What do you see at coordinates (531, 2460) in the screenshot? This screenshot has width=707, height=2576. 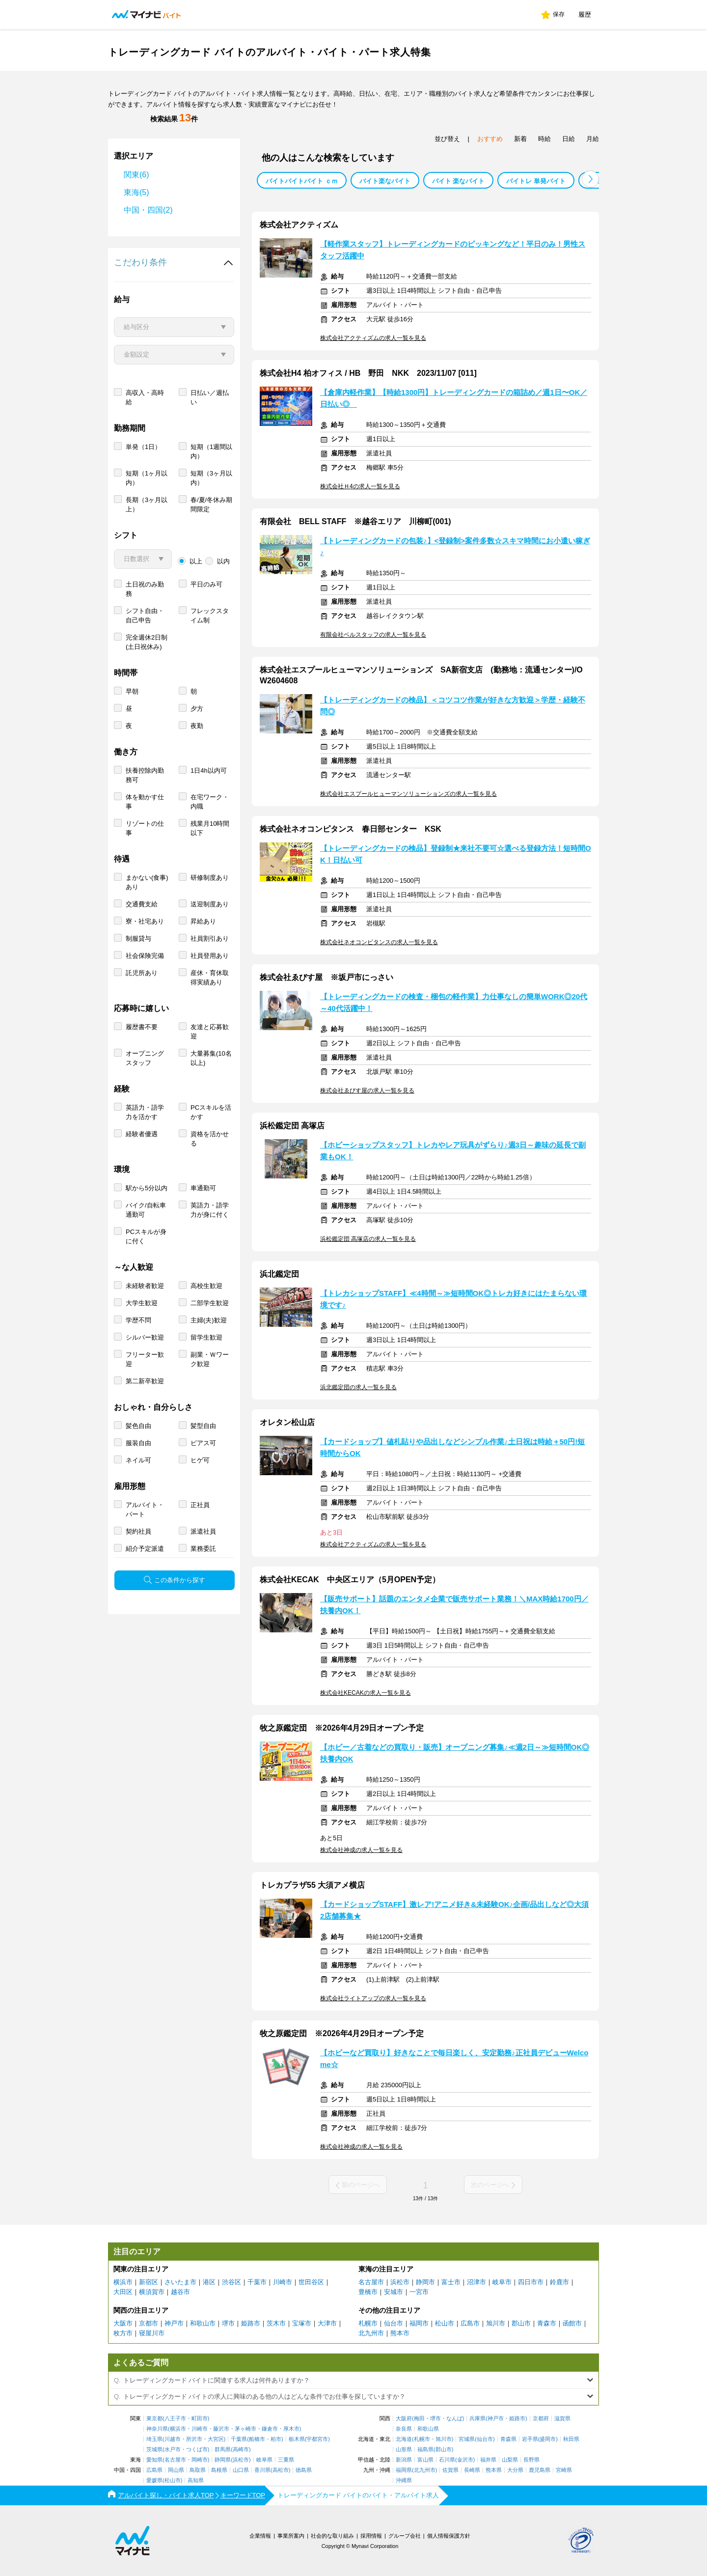 I see `長野県` at bounding box center [531, 2460].